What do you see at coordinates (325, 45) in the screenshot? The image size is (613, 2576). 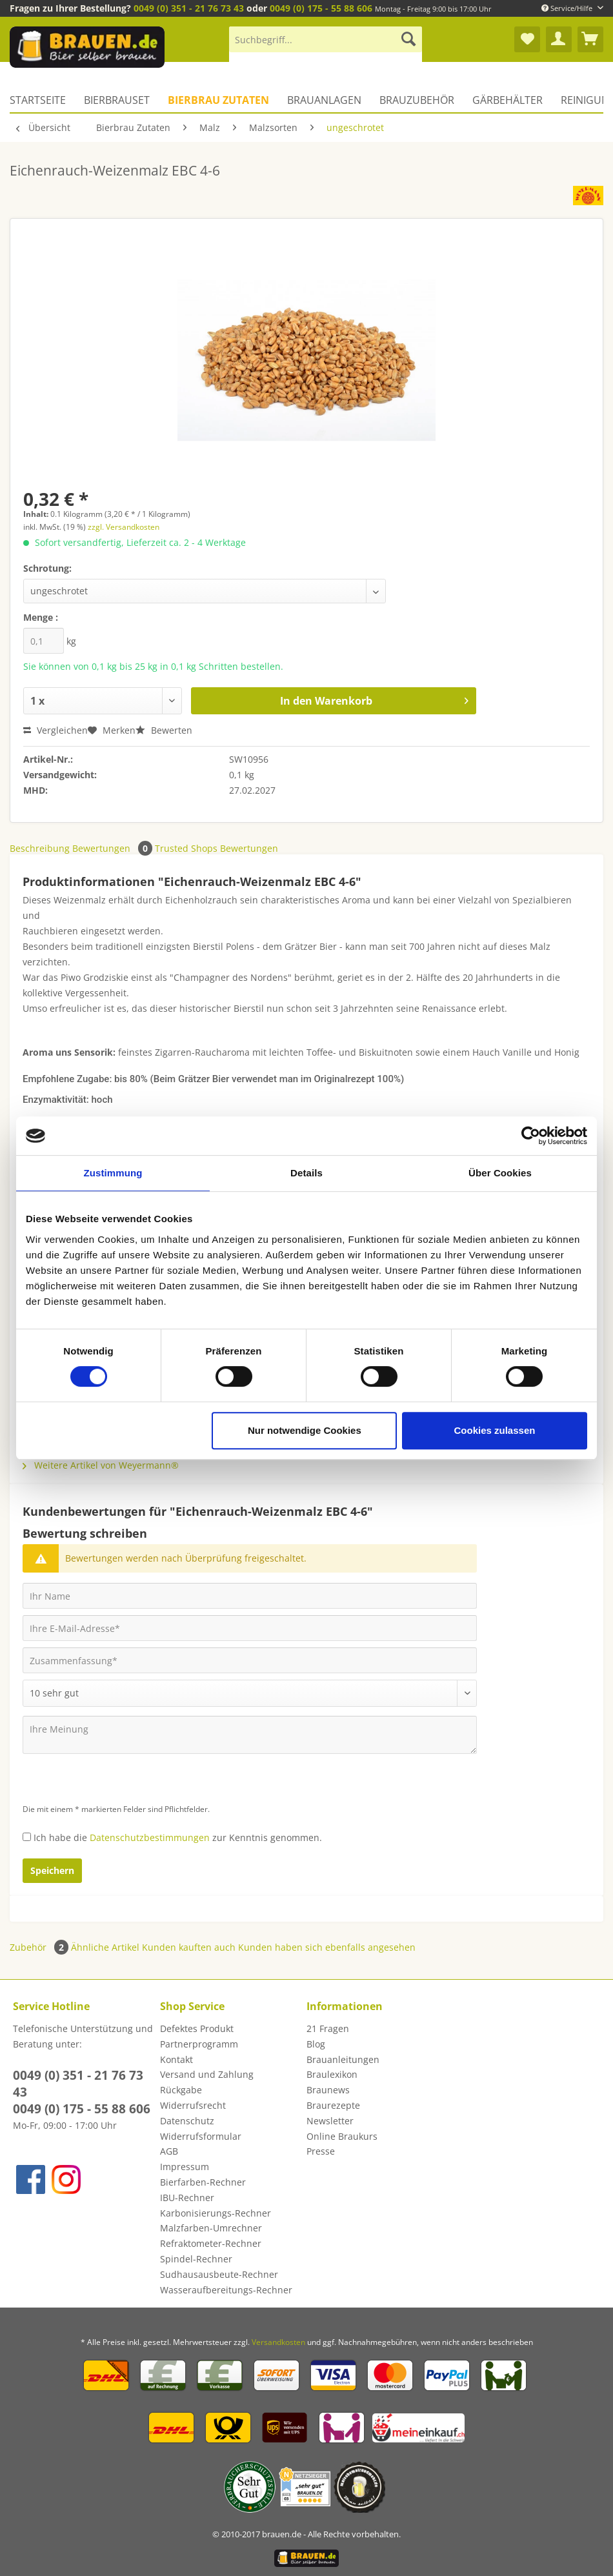 I see `[menuitem]` at bounding box center [325, 45].